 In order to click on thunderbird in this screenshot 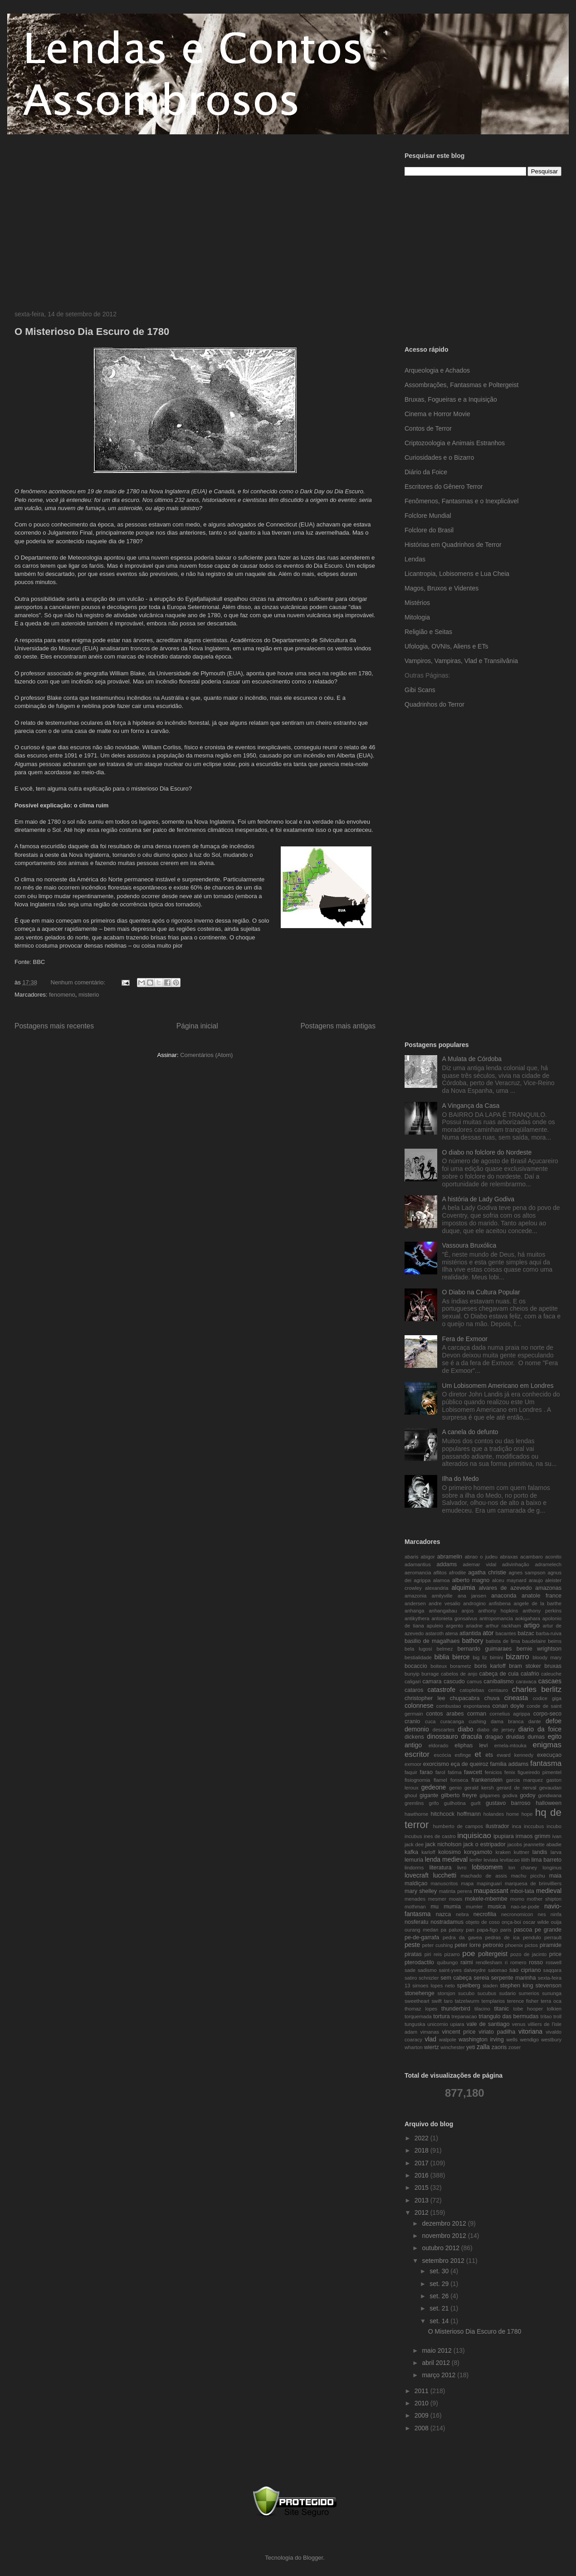, I will do `click(455, 2009)`.